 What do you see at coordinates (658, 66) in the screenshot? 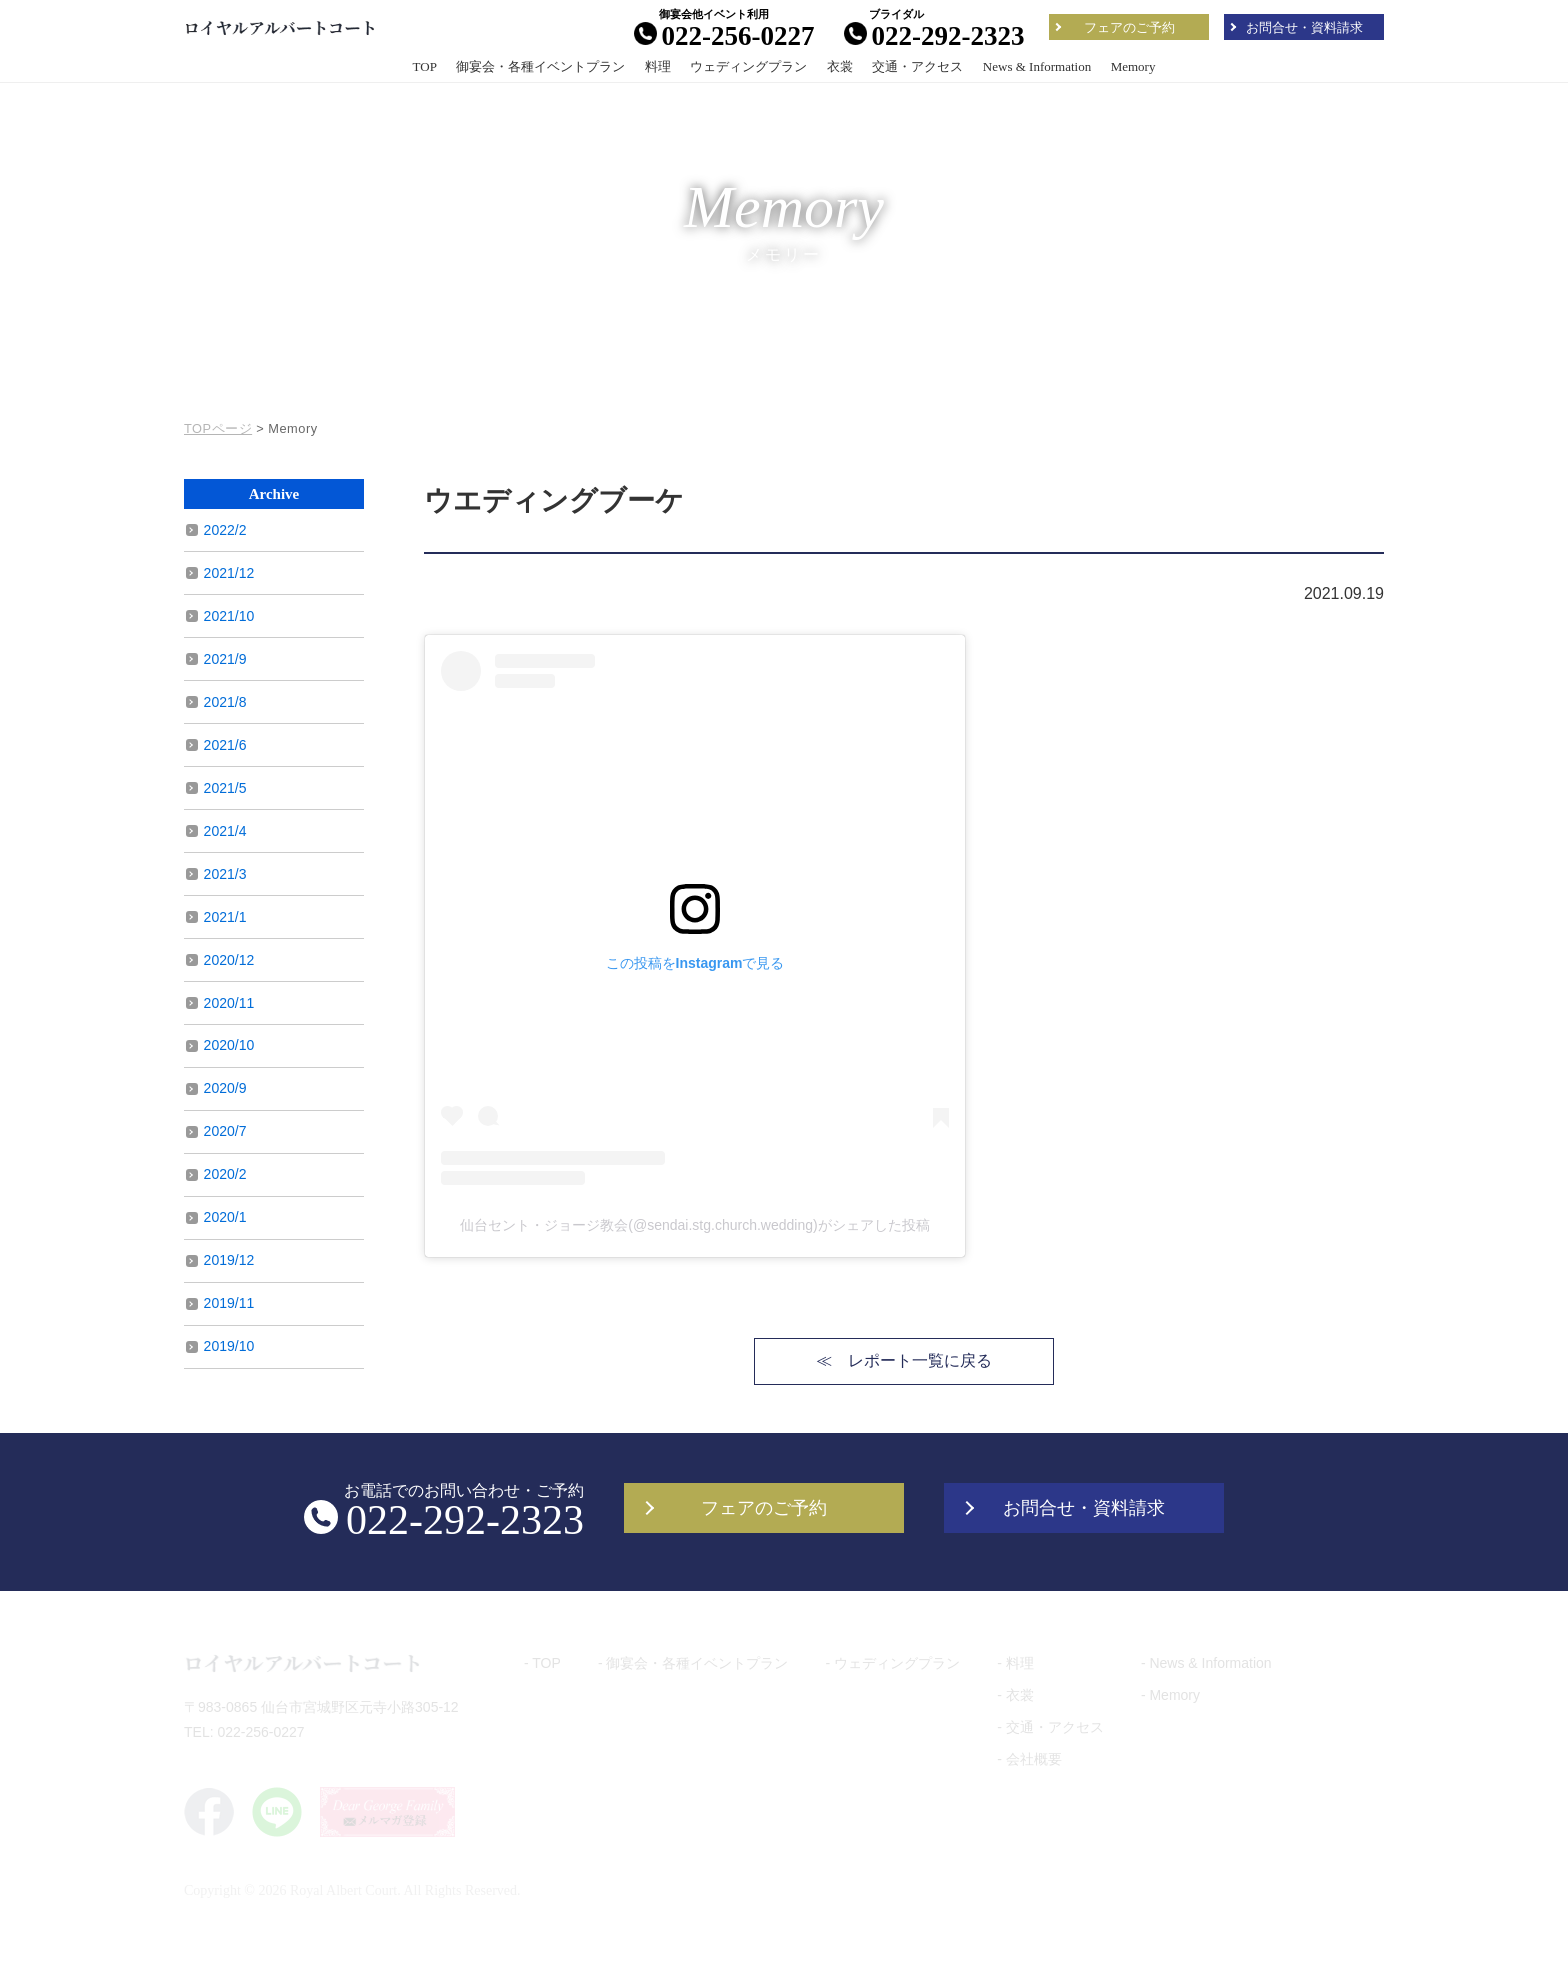
I see `料理` at bounding box center [658, 66].